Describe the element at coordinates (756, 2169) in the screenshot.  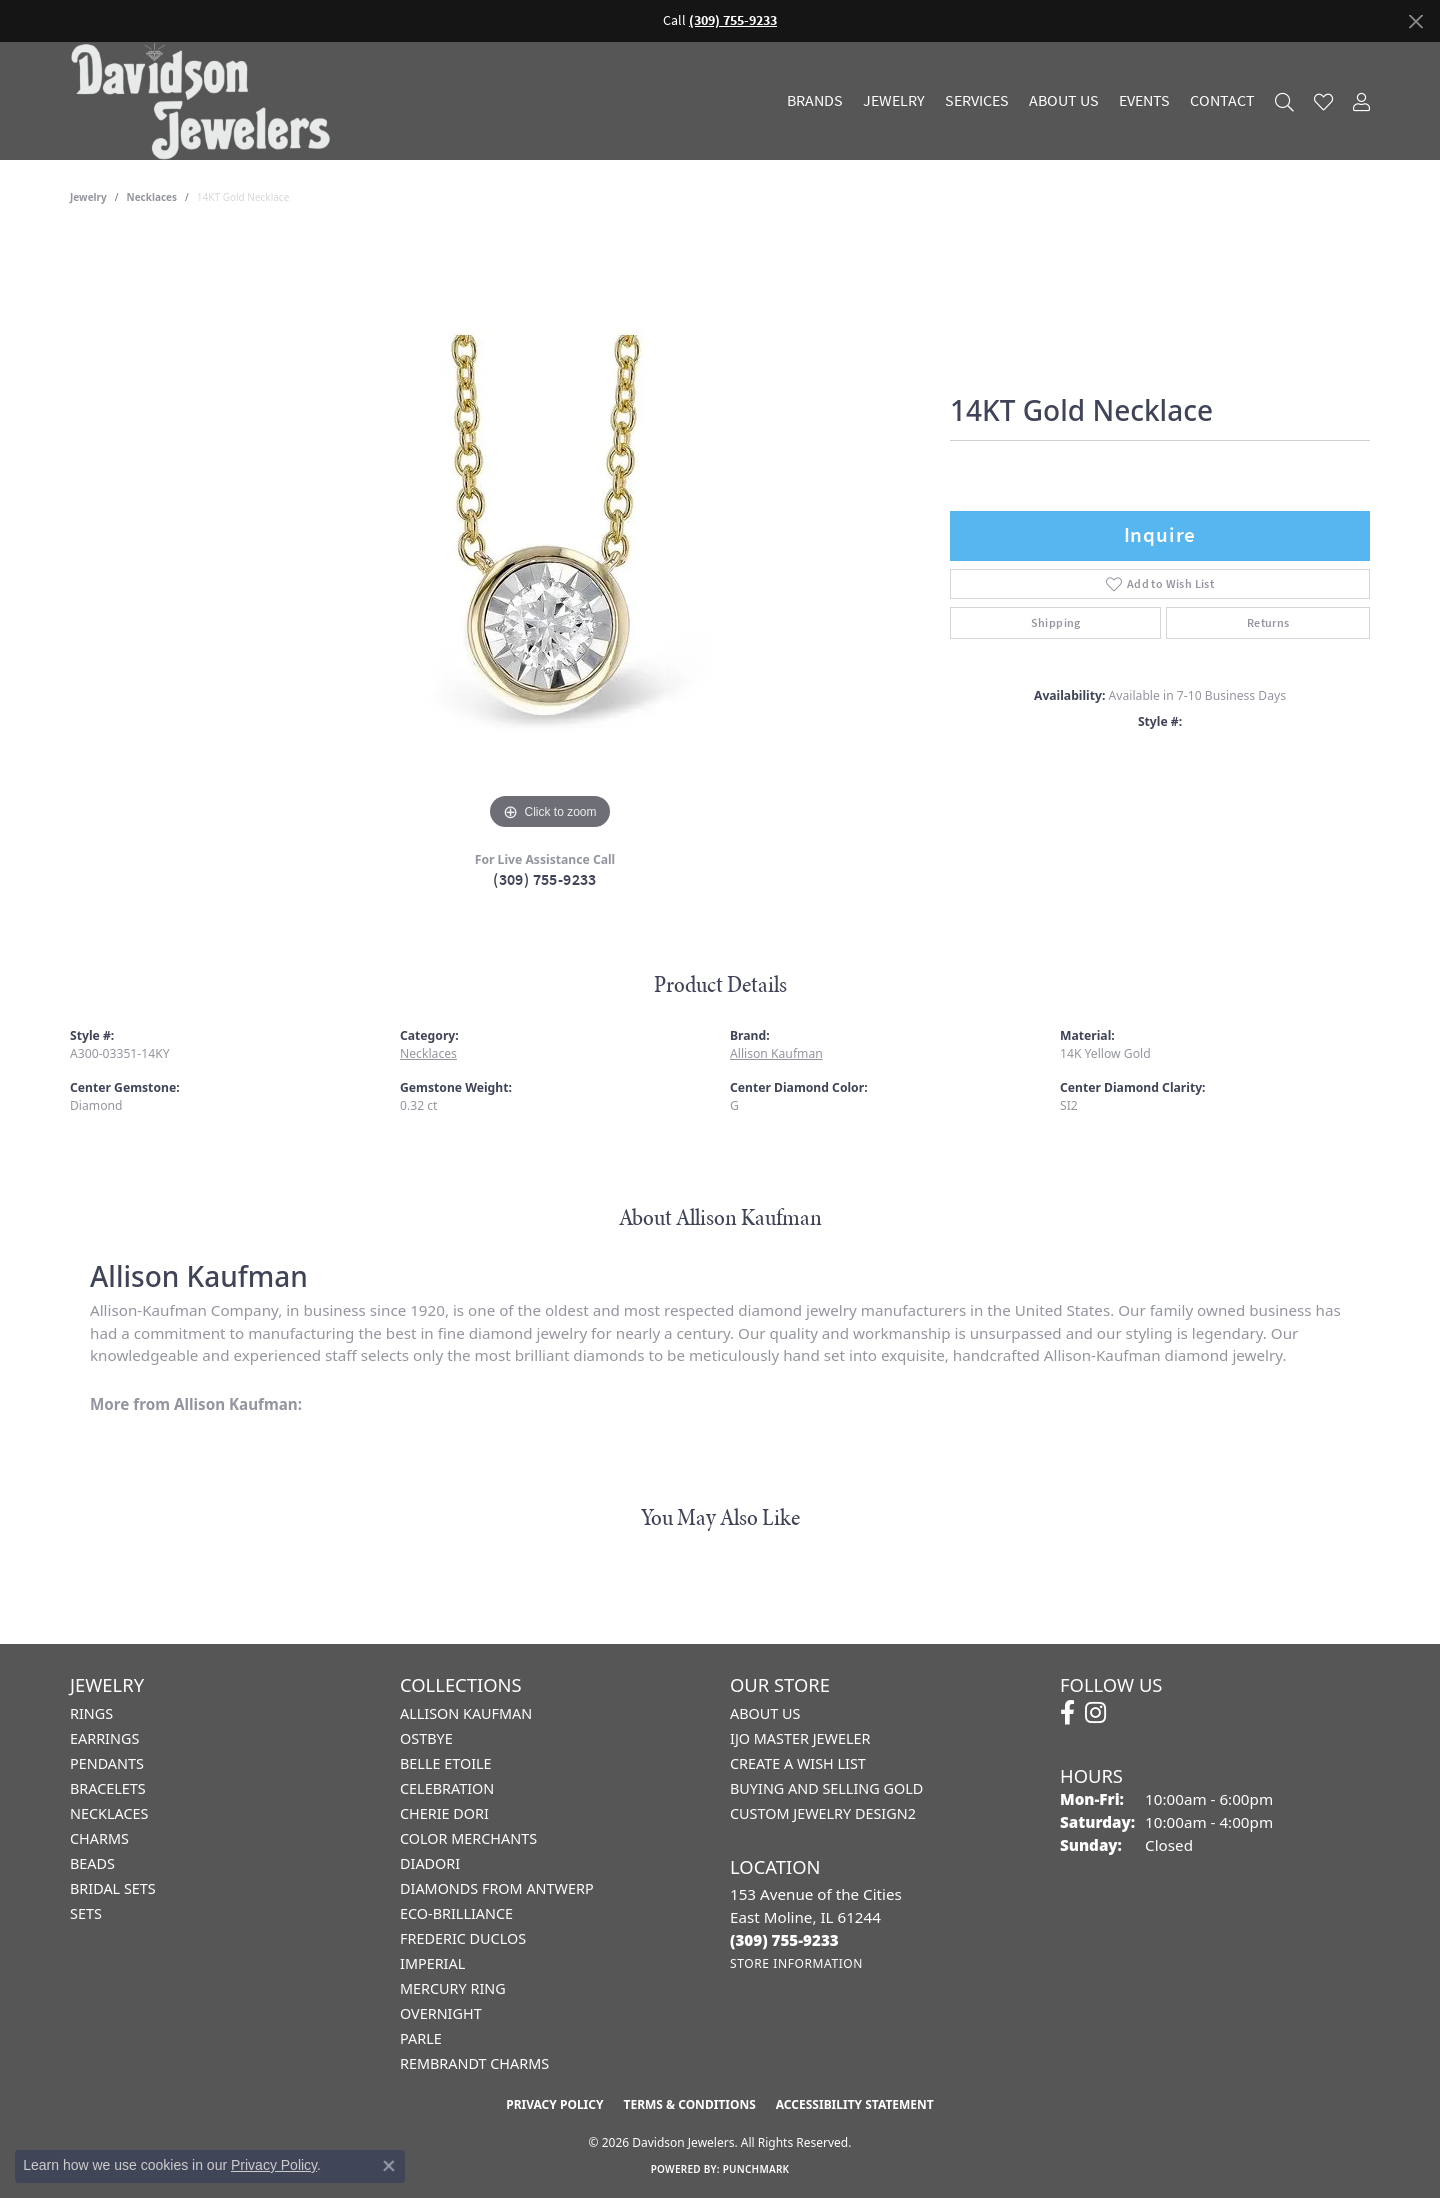
I see `Punchmark [Website CMS platform provider]` at that location.